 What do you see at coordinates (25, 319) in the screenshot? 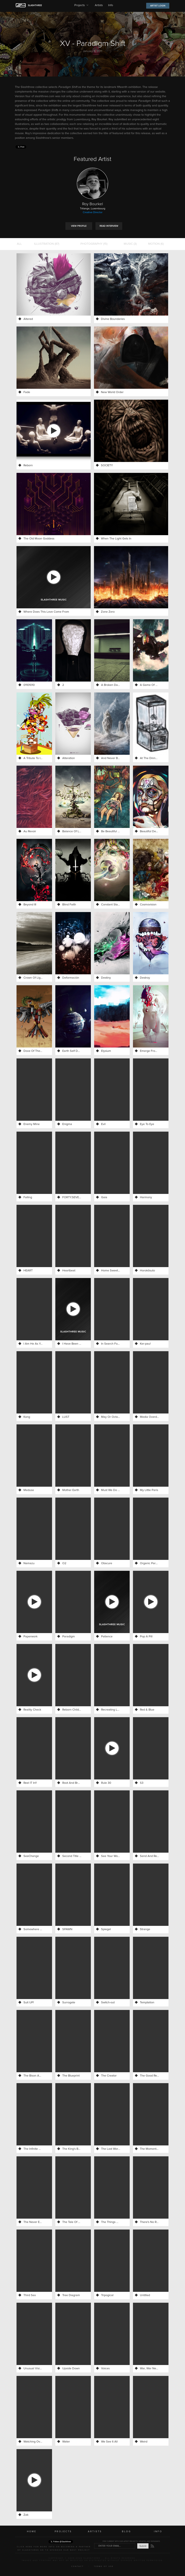
I see `Altered` at bounding box center [25, 319].